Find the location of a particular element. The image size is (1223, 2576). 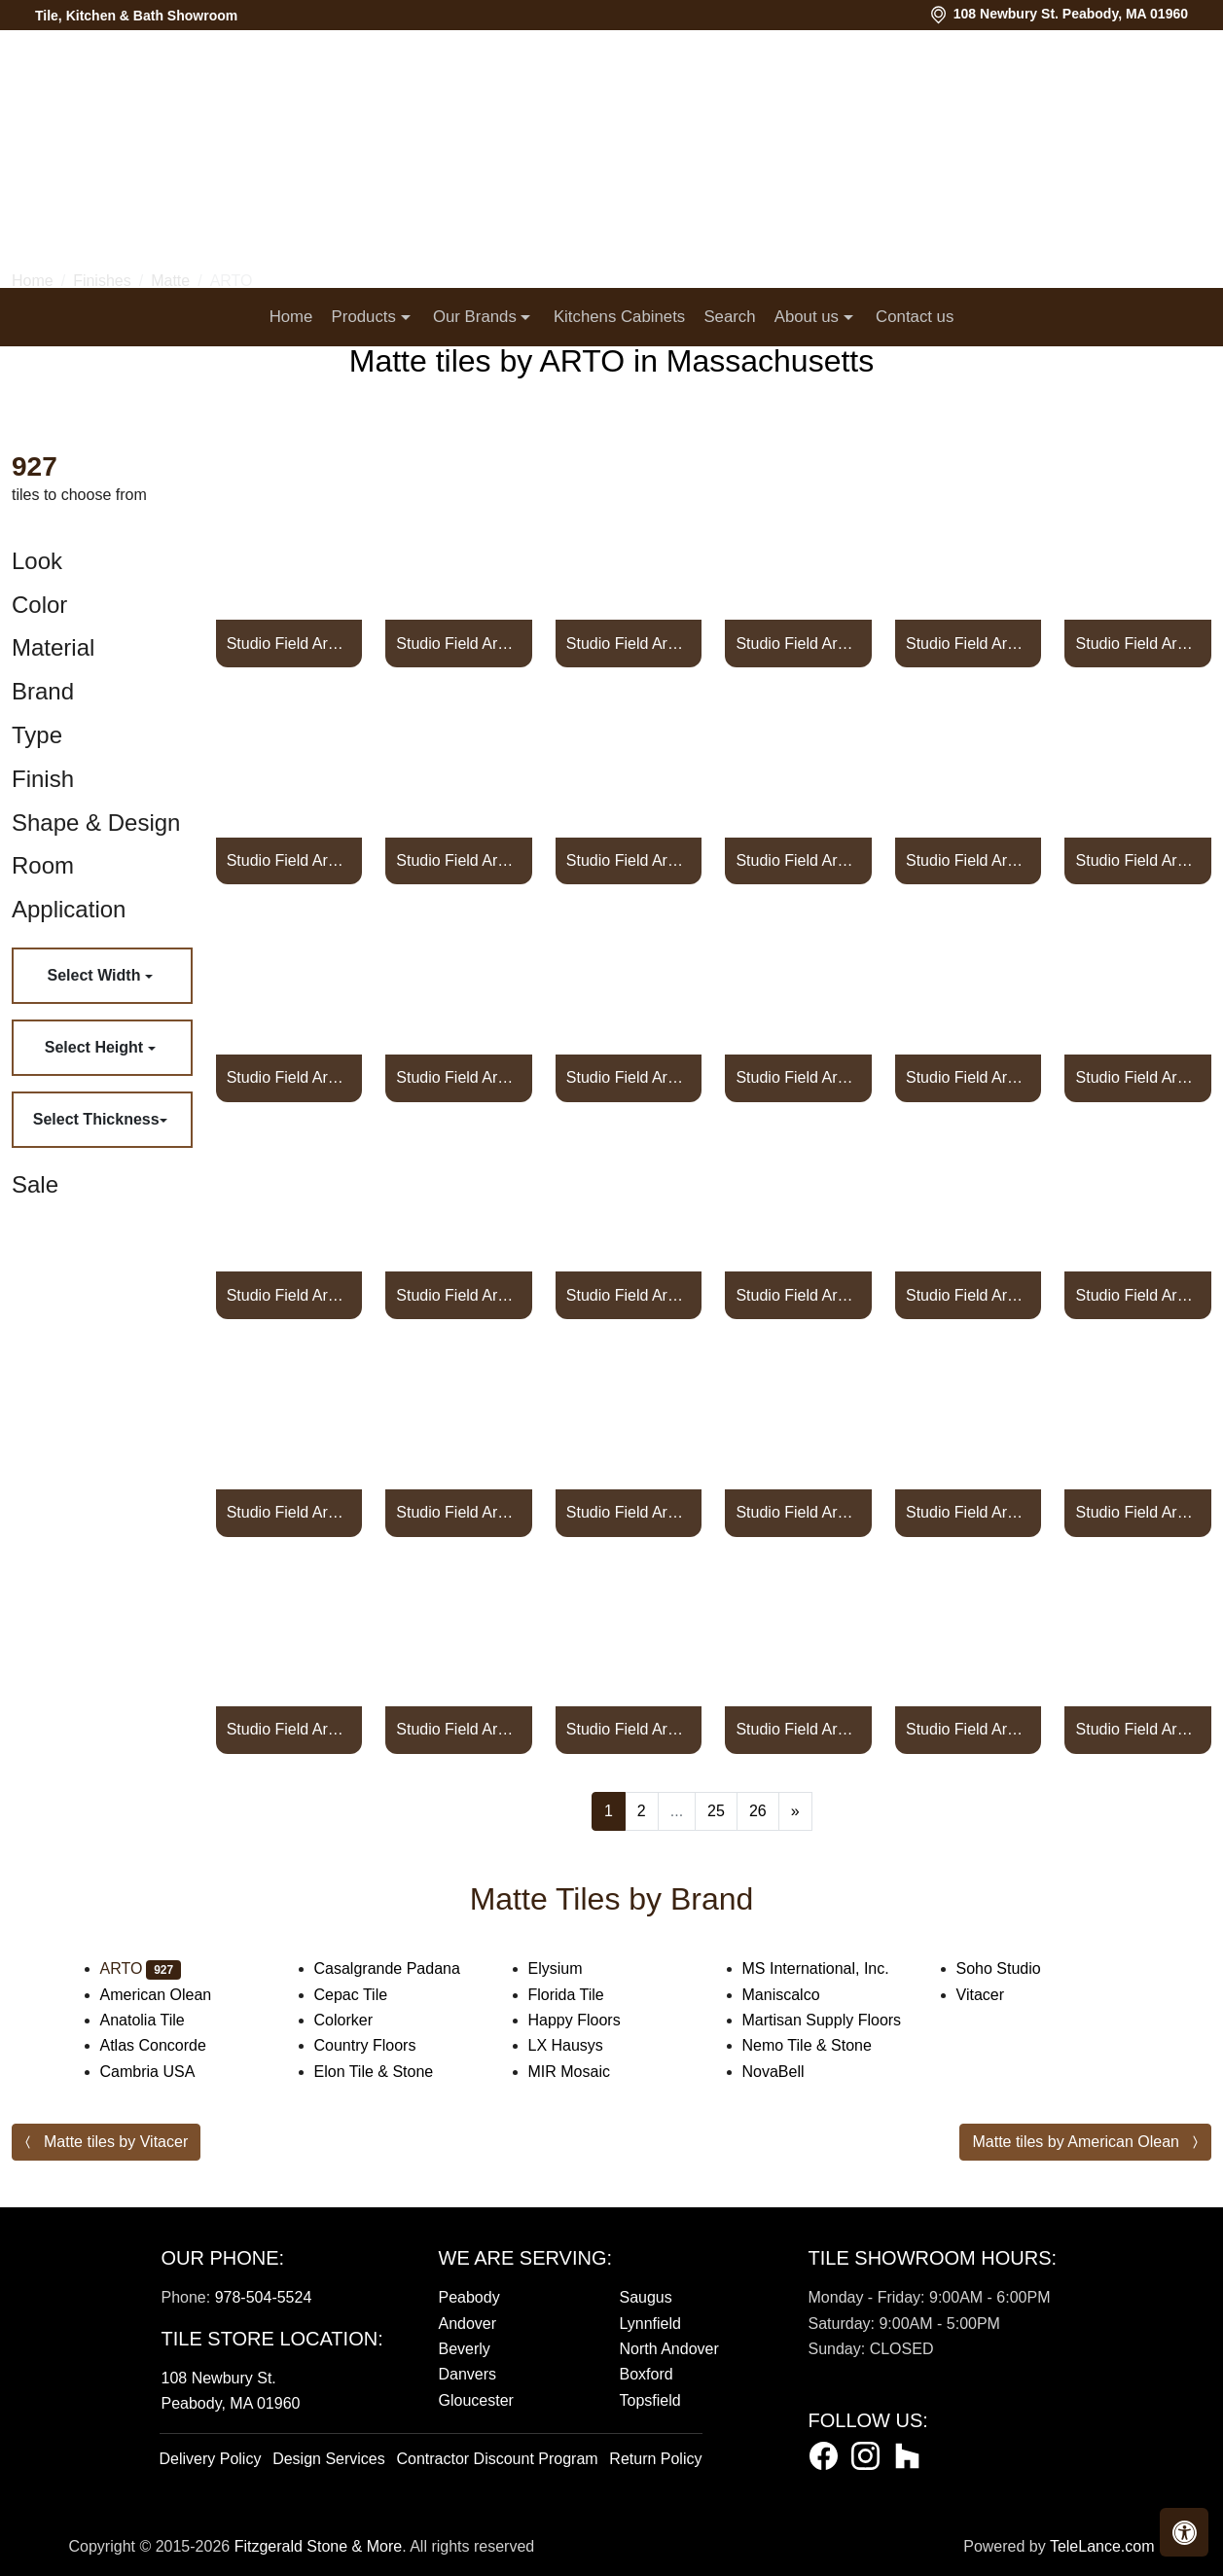

Elysium is located at coordinates (575, 1968).